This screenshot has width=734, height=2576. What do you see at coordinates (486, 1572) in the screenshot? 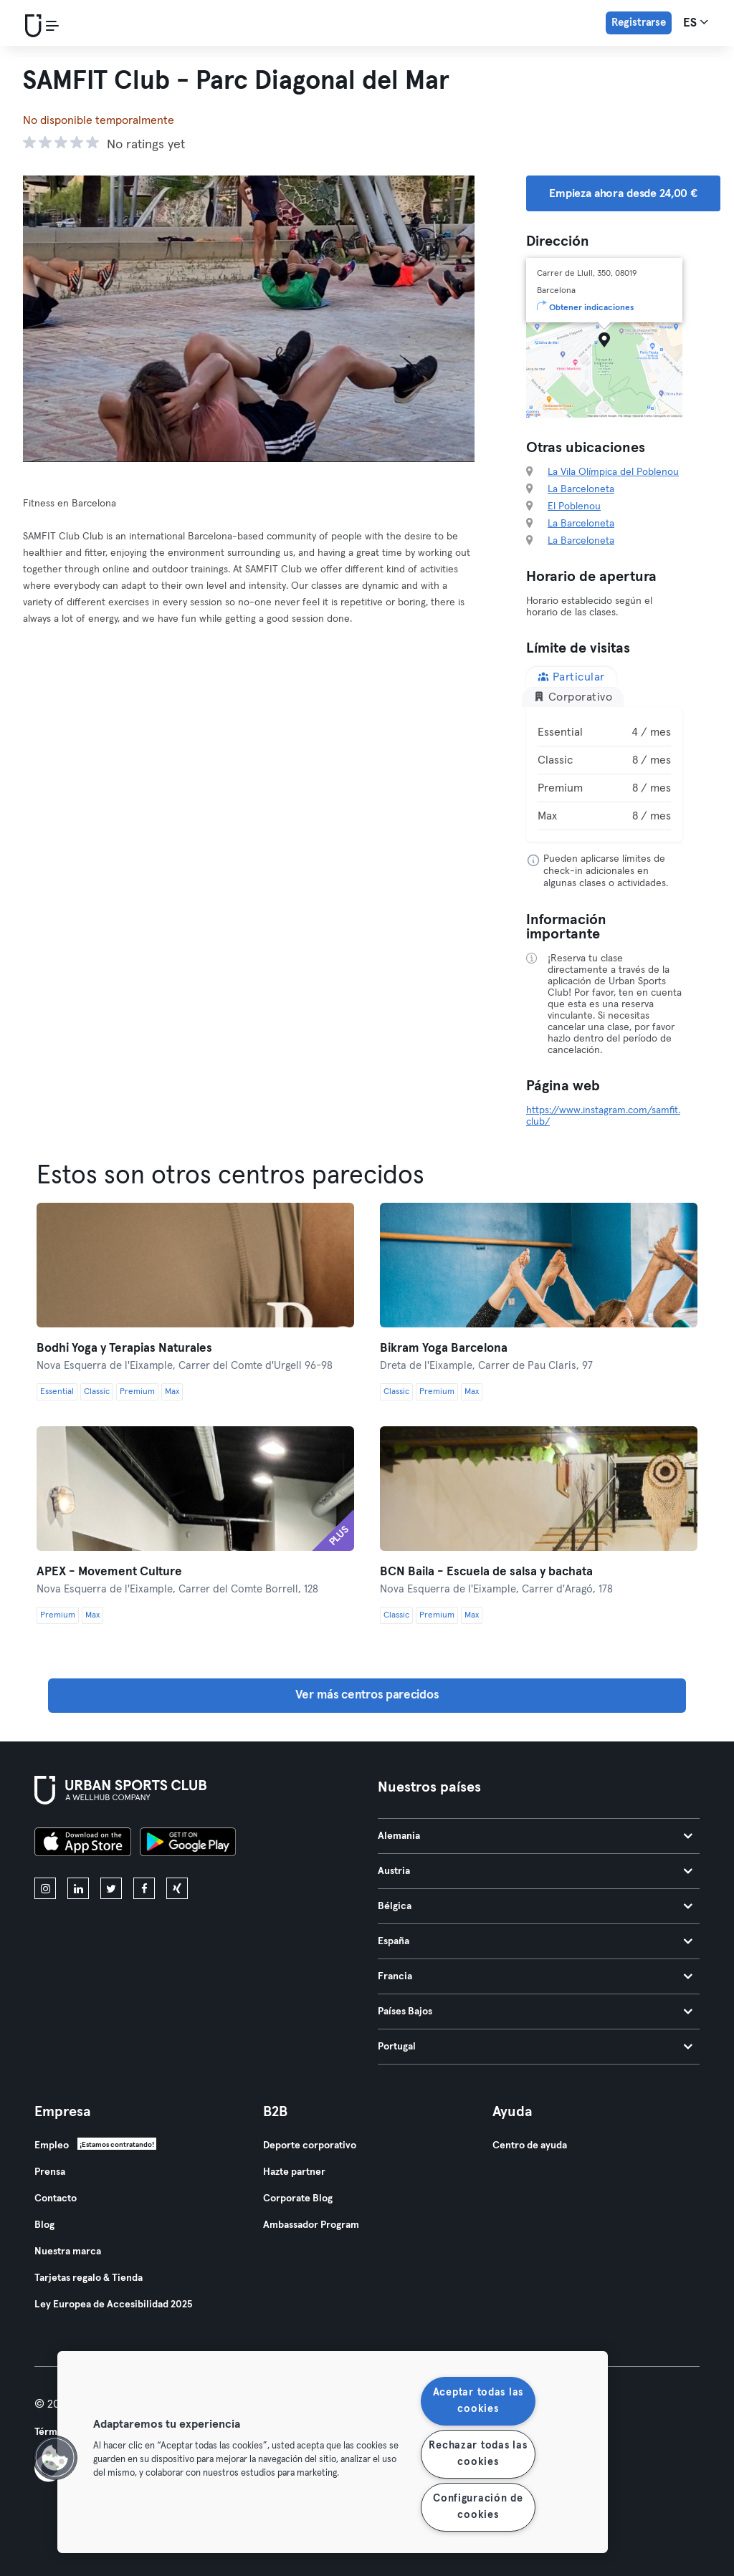
I see `BCN Baila - Escuela de salsa y bachata` at bounding box center [486, 1572].